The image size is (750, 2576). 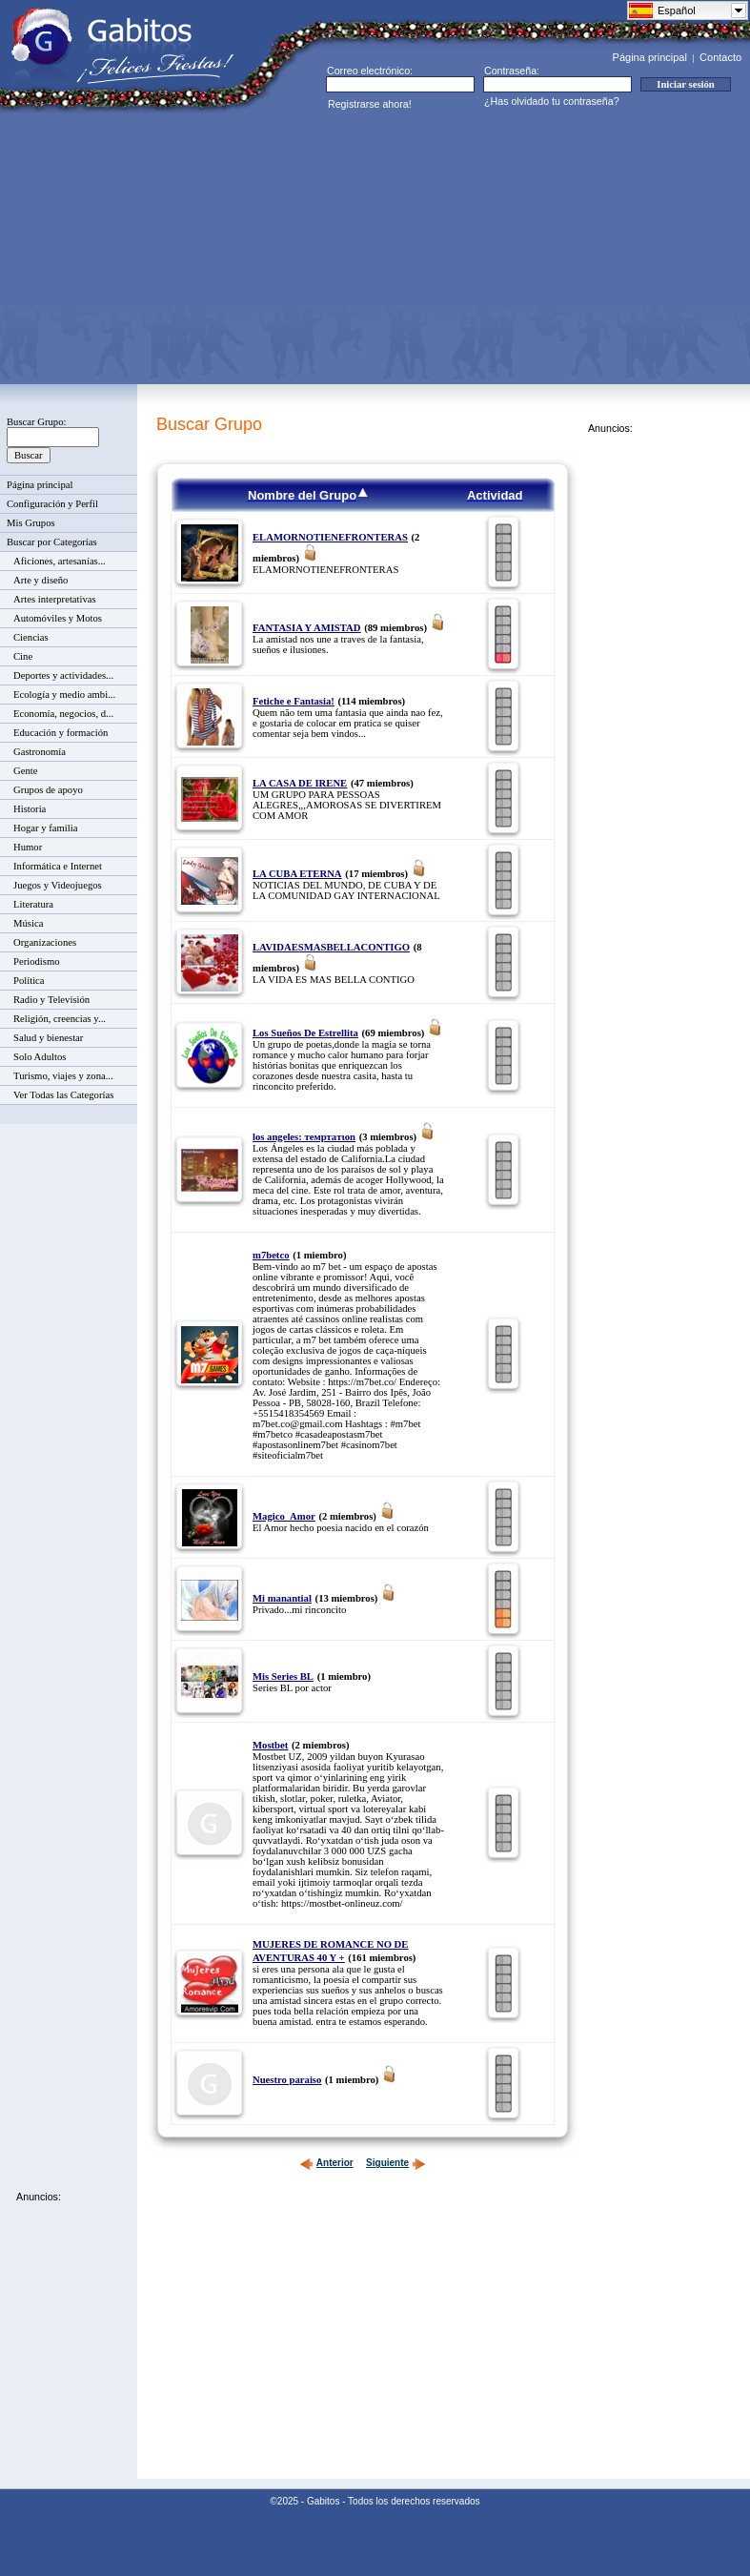 What do you see at coordinates (64, 694) in the screenshot?
I see `Ecología y medio ambi...` at bounding box center [64, 694].